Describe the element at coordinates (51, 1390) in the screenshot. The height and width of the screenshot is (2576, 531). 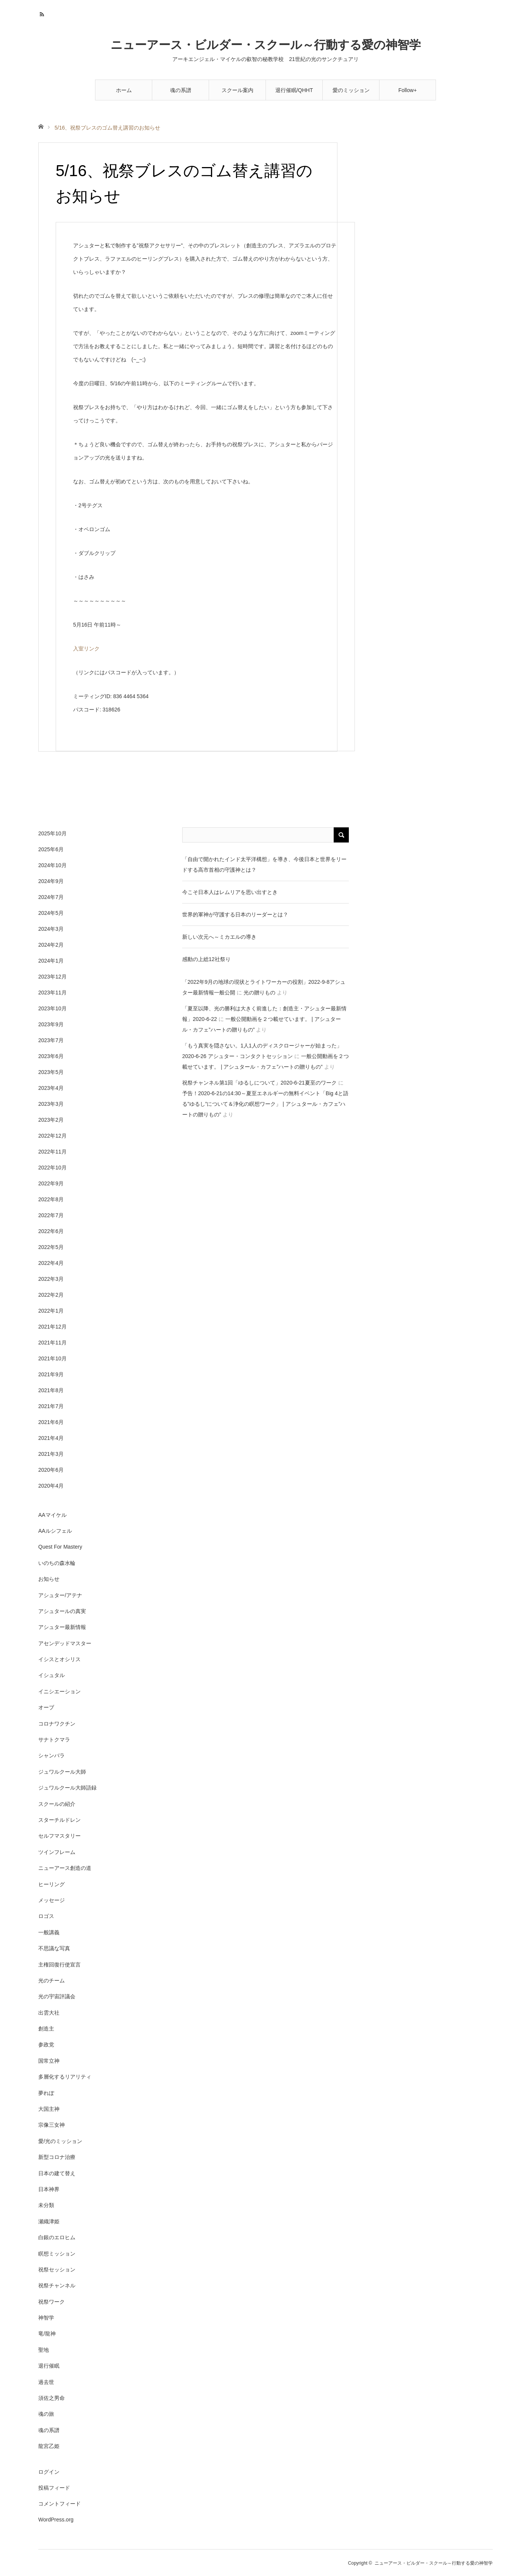
I see `2021年8月` at that location.